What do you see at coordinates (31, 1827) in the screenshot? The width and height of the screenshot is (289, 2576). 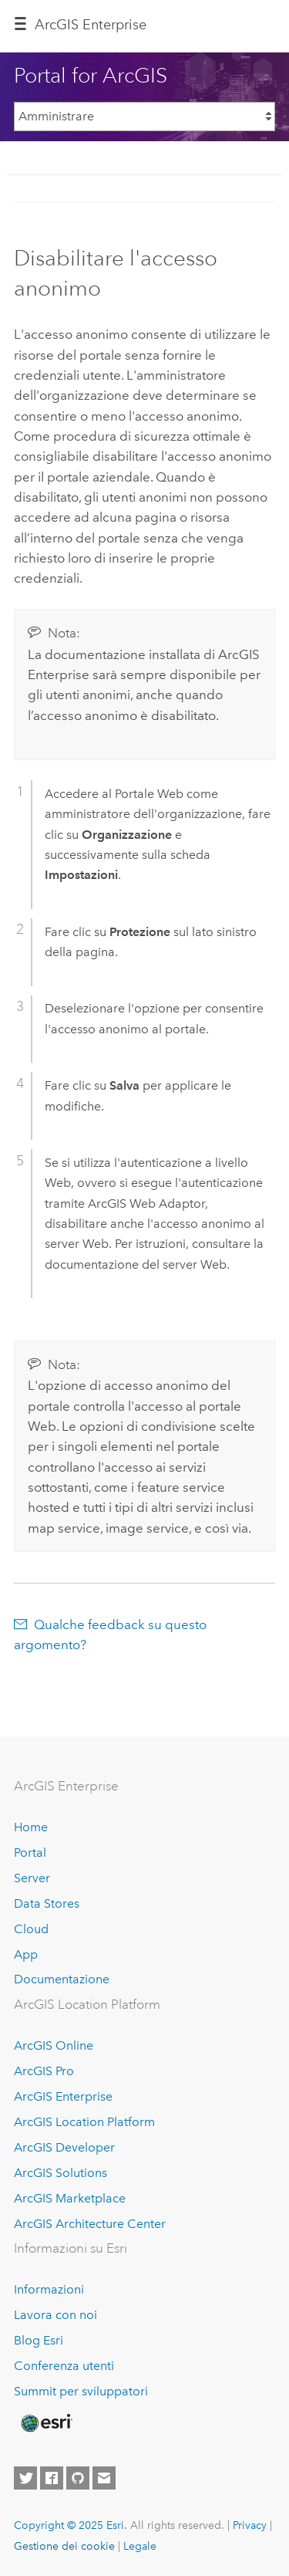 I see `Home` at bounding box center [31, 1827].